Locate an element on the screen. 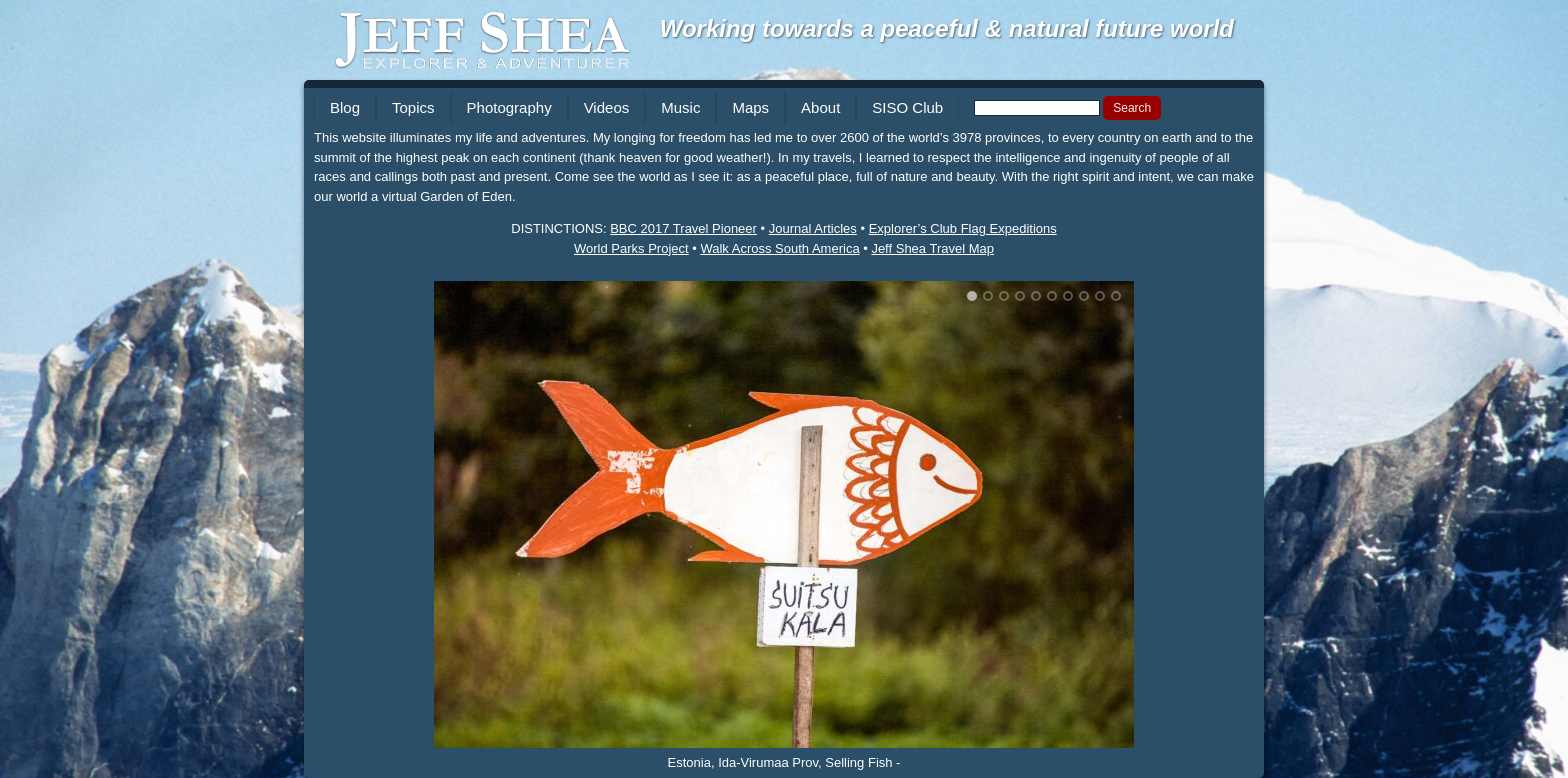 Image resolution: width=1568 pixels, height=778 pixels. World Parks Project is located at coordinates (631, 248).